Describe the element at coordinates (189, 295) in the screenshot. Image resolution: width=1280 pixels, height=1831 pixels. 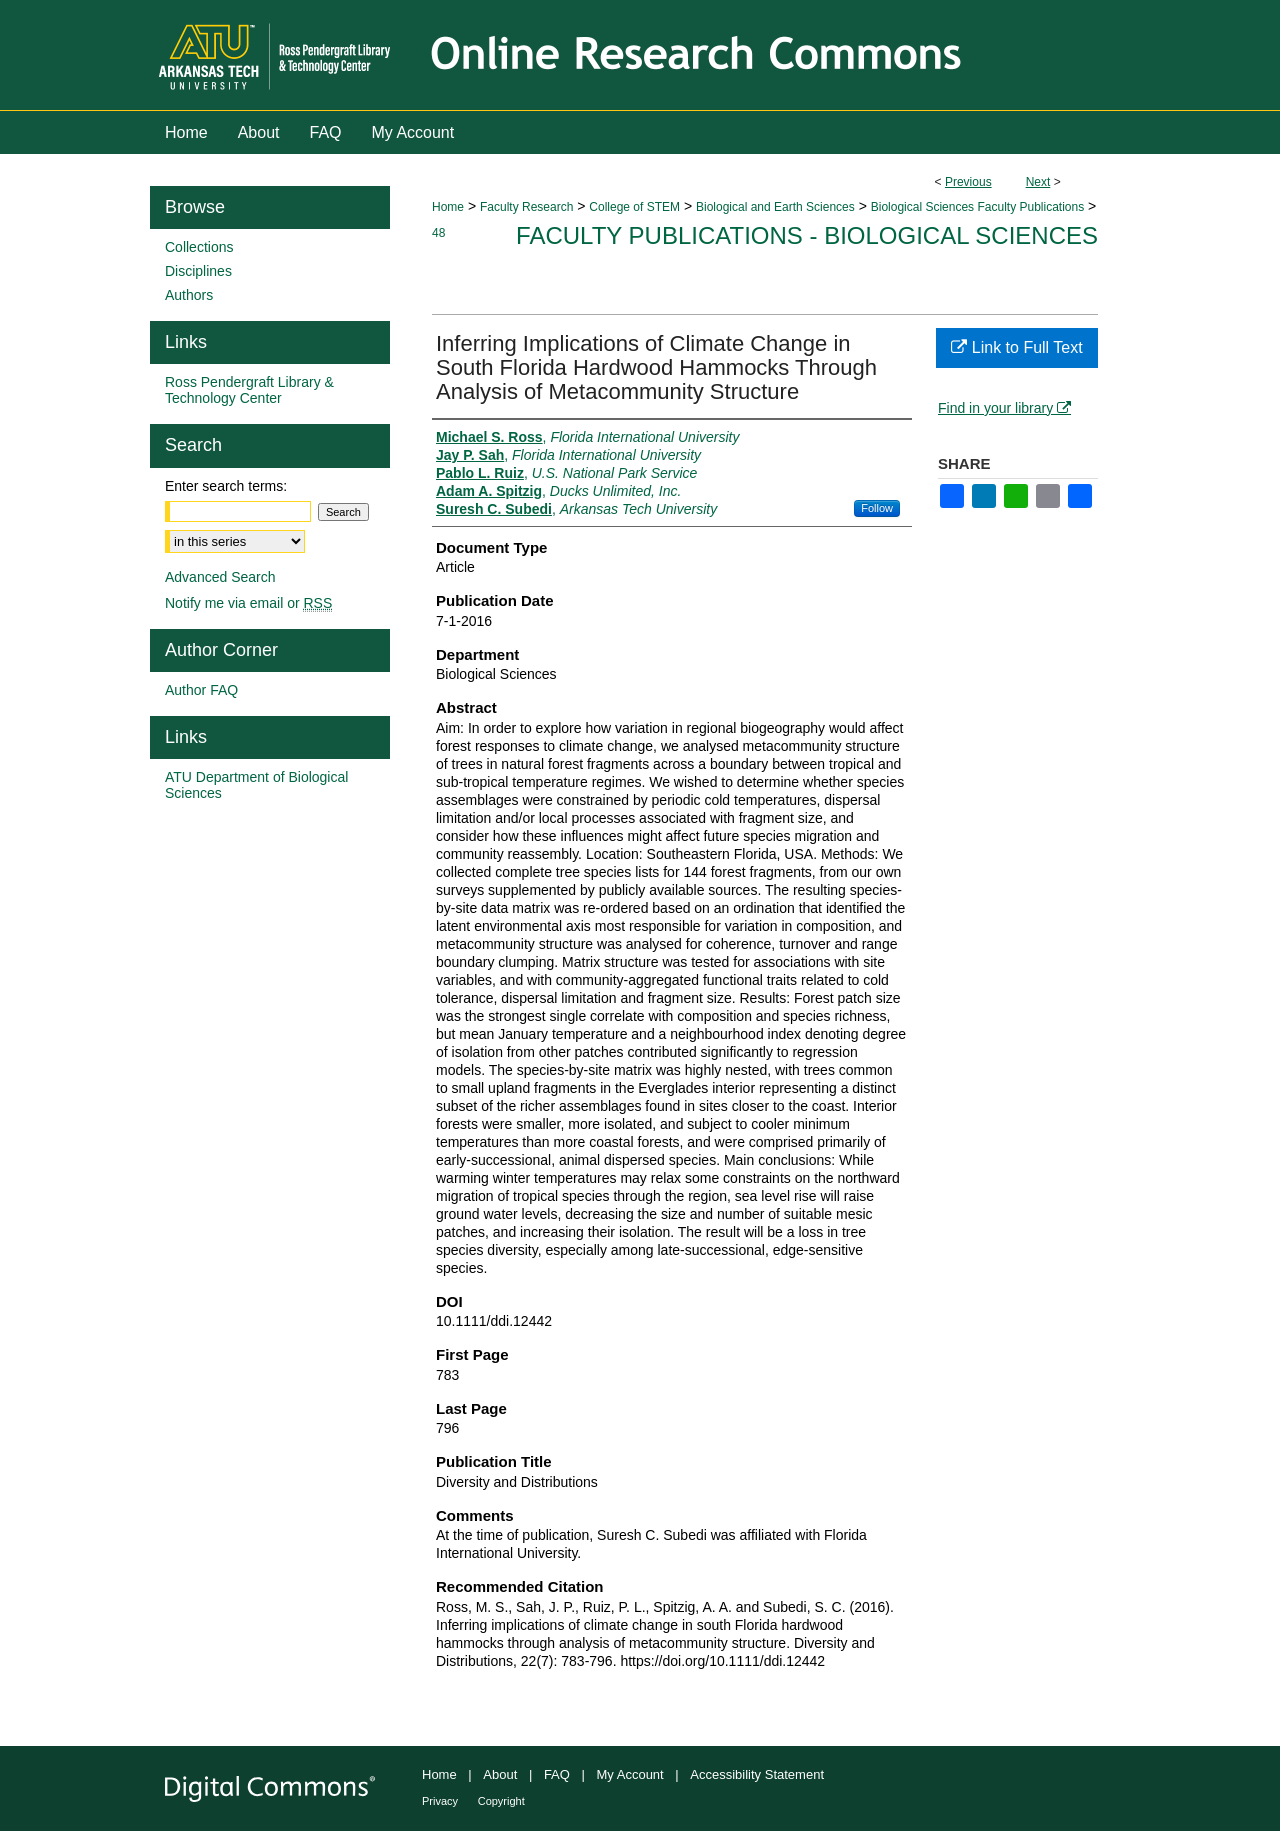
I see `Authors` at that location.